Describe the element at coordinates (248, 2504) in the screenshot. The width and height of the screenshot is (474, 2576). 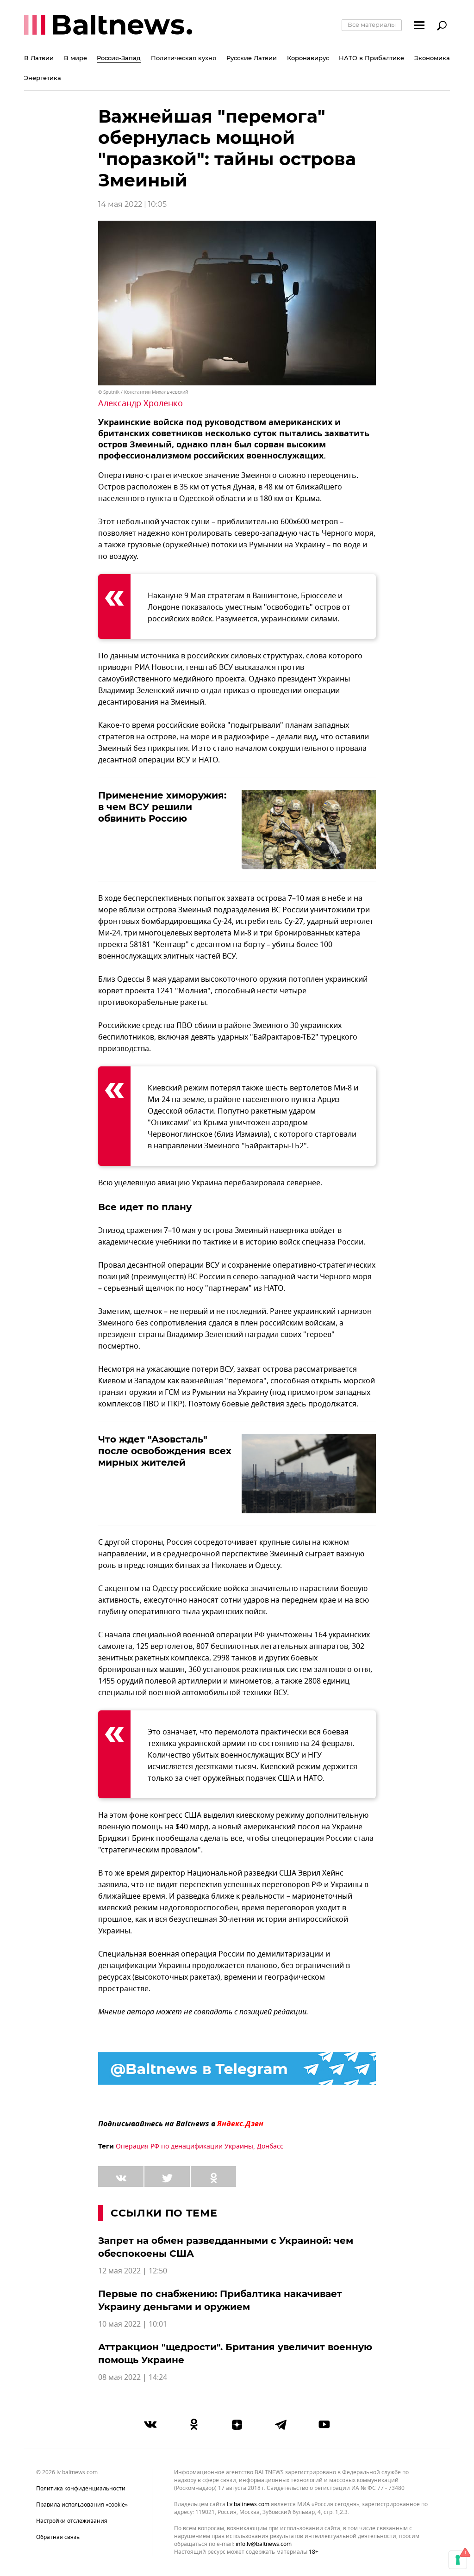
I see `lv.baltnews.com` at that location.